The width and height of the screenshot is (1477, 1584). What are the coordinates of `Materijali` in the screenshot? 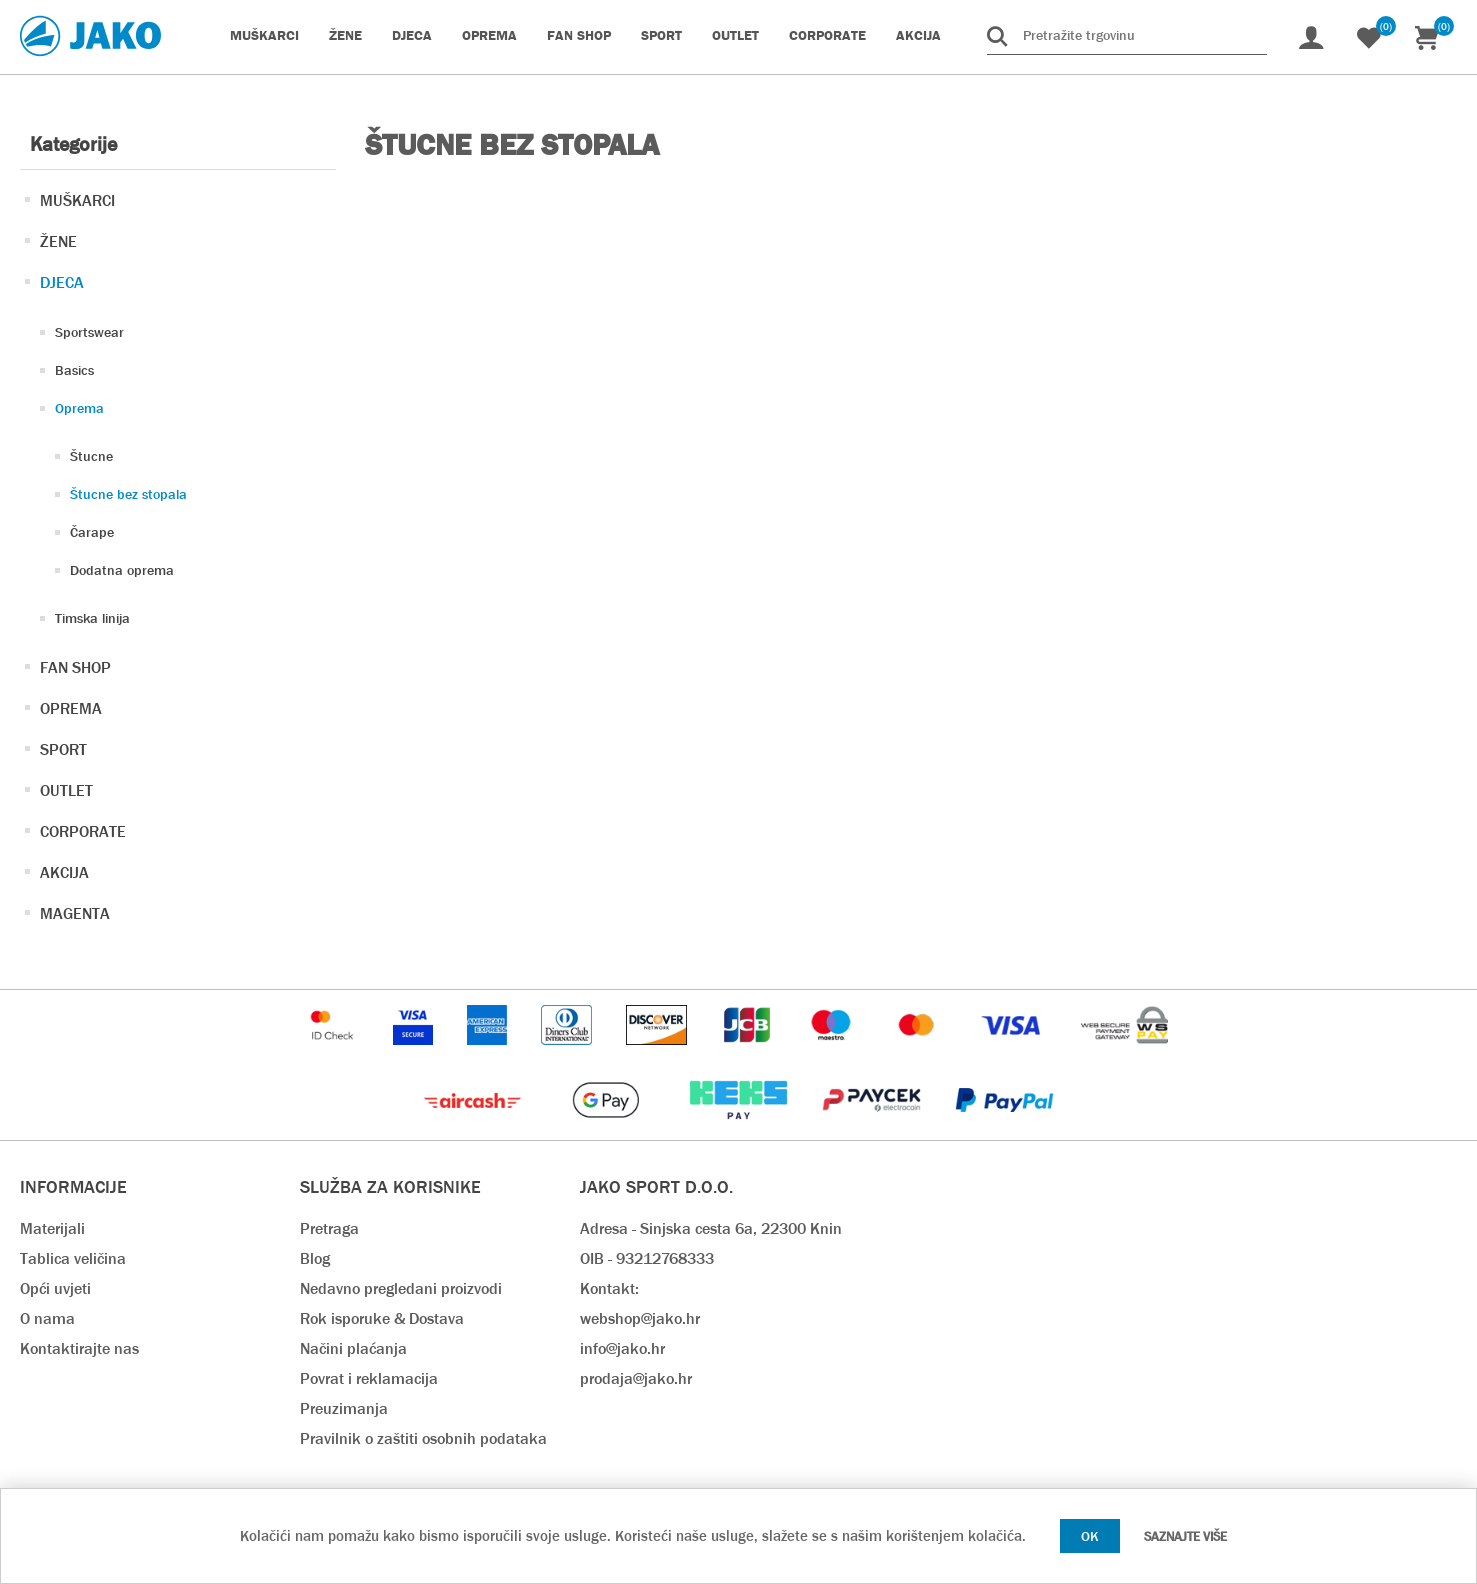 It's located at (52, 1228).